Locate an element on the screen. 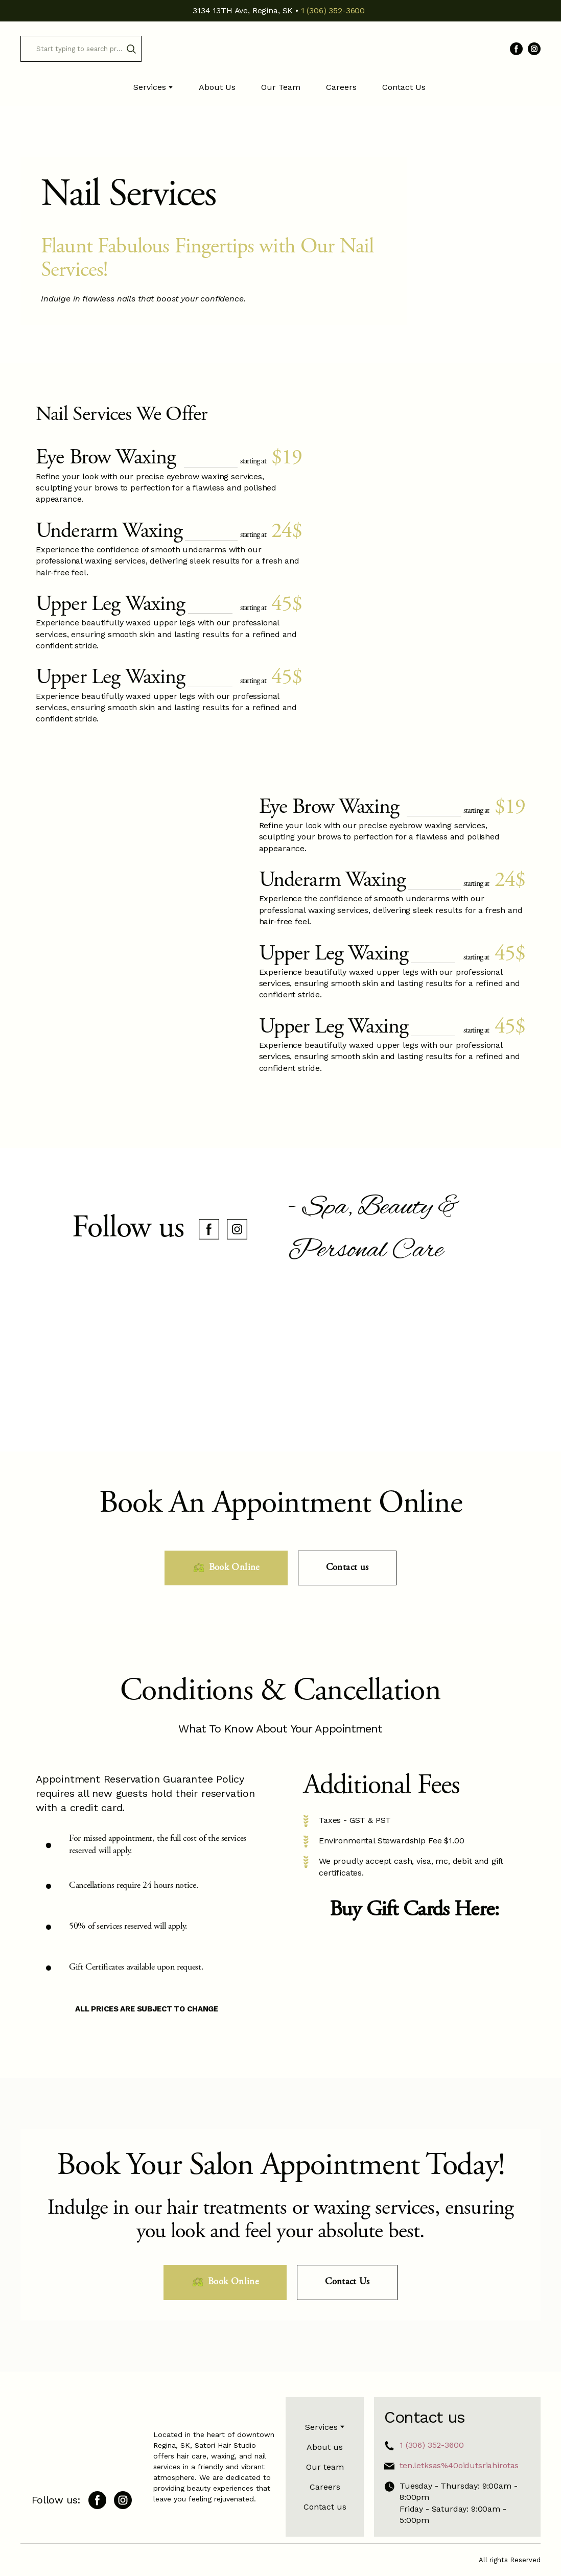 The width and height of the screenshot is (561, 2576). About us is located at coordinates (325, 2447).